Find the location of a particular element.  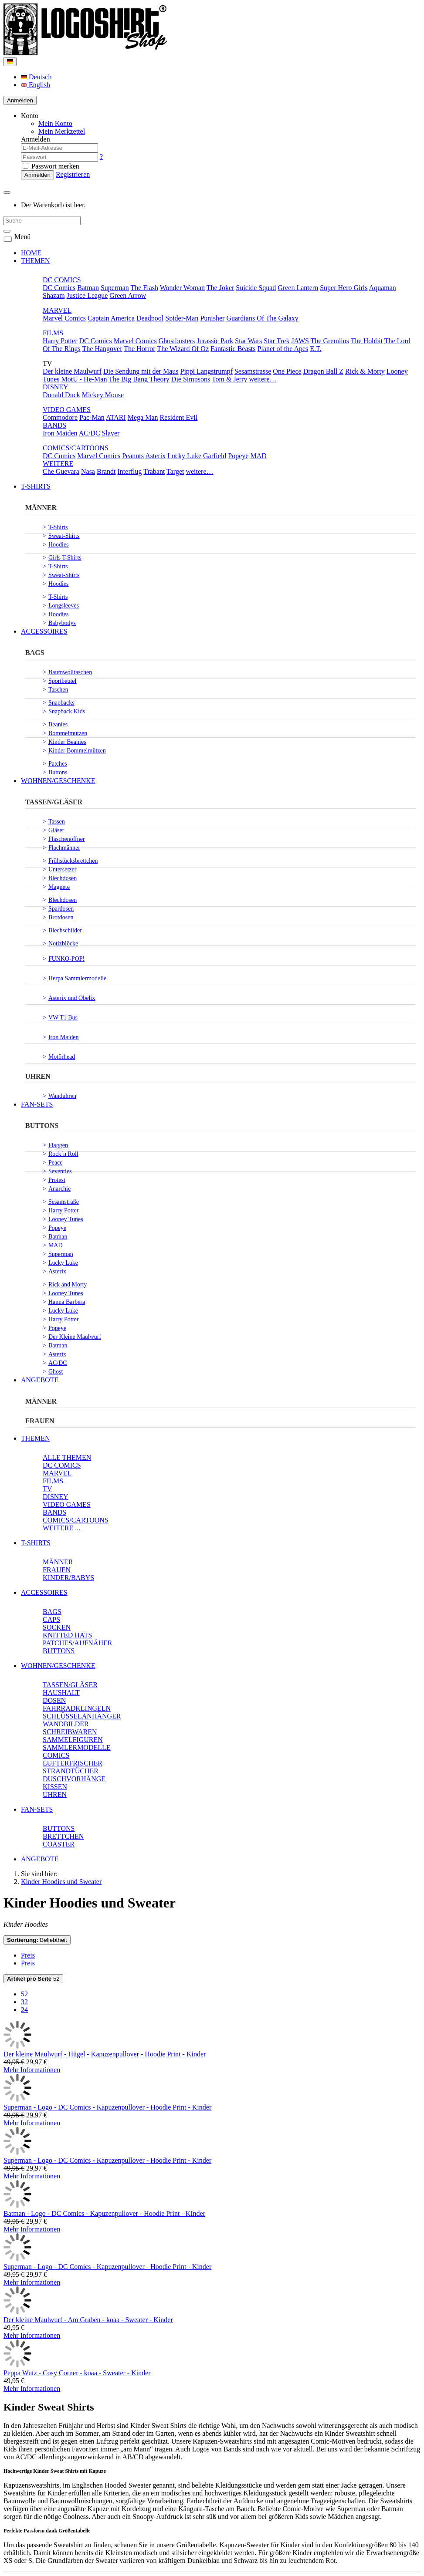

Passwort merken is located at coordinates (51, 166).